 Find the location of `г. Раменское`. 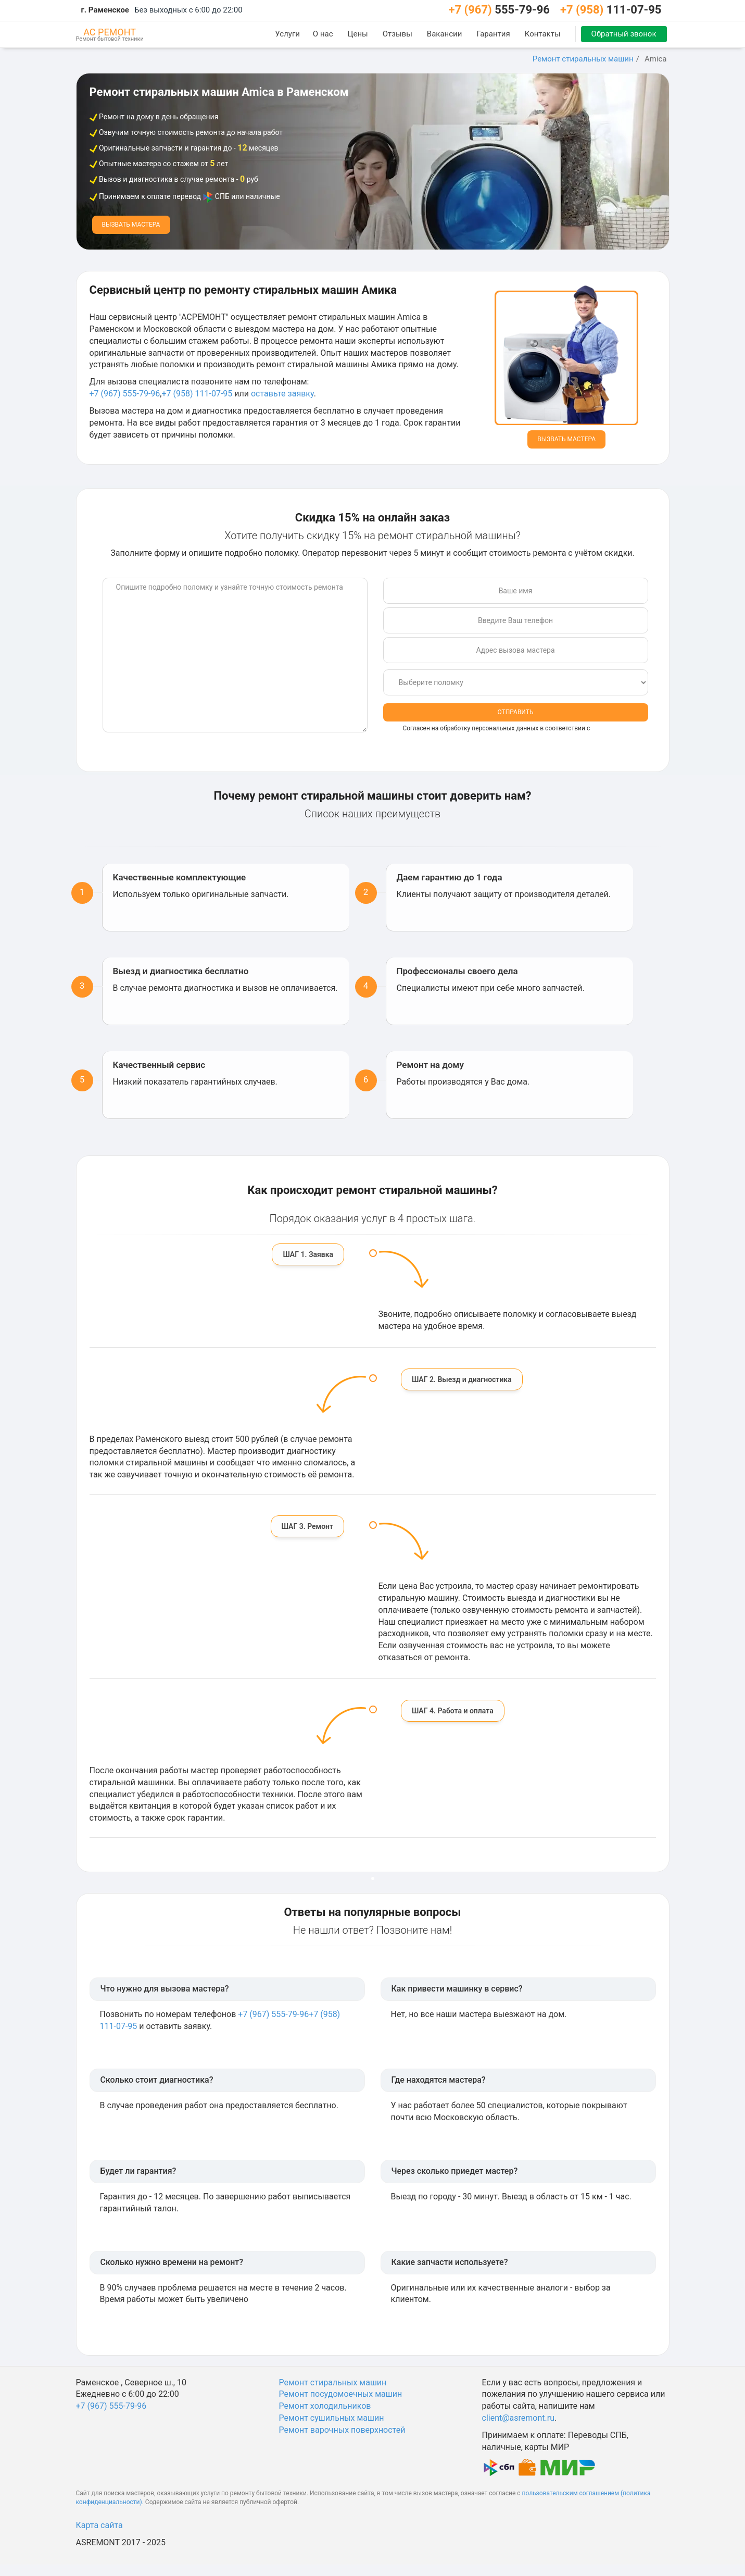

г. Раменское is located at coordinates (105, 10).